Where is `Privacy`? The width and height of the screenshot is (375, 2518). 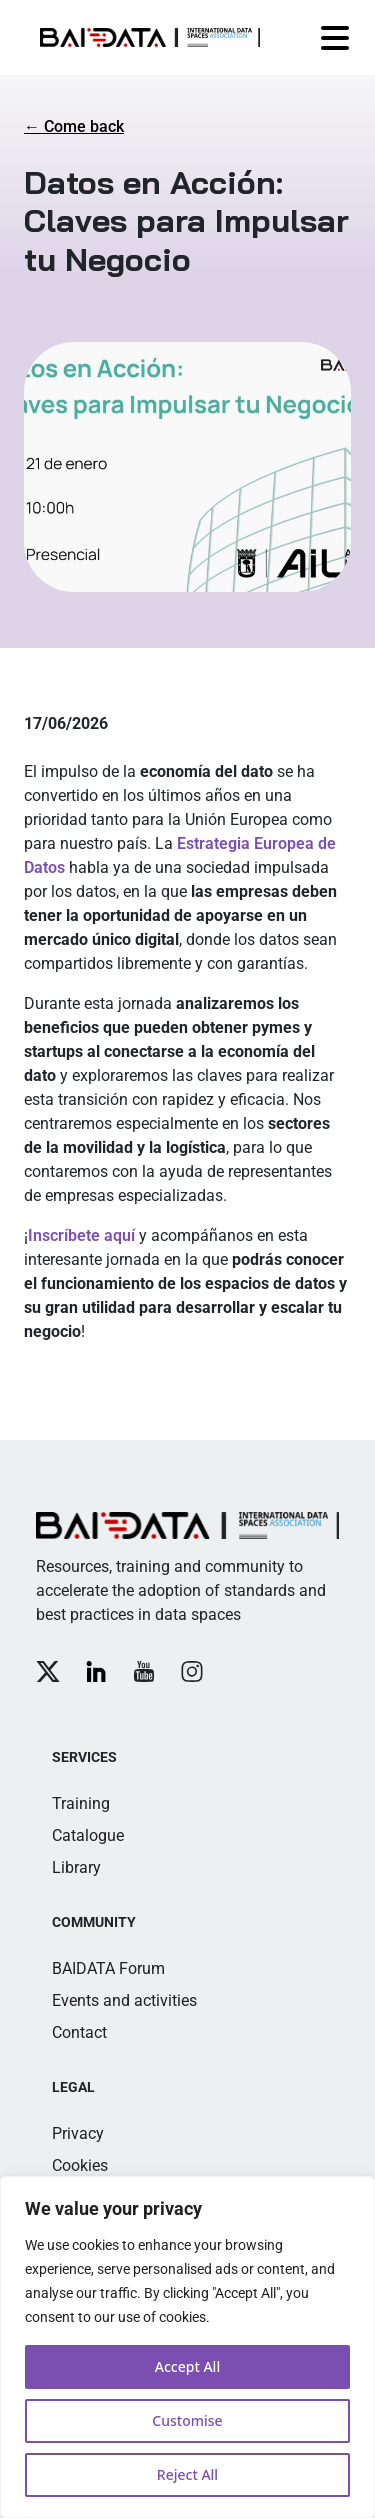
Privacy is located at coordinates (78, 2133).